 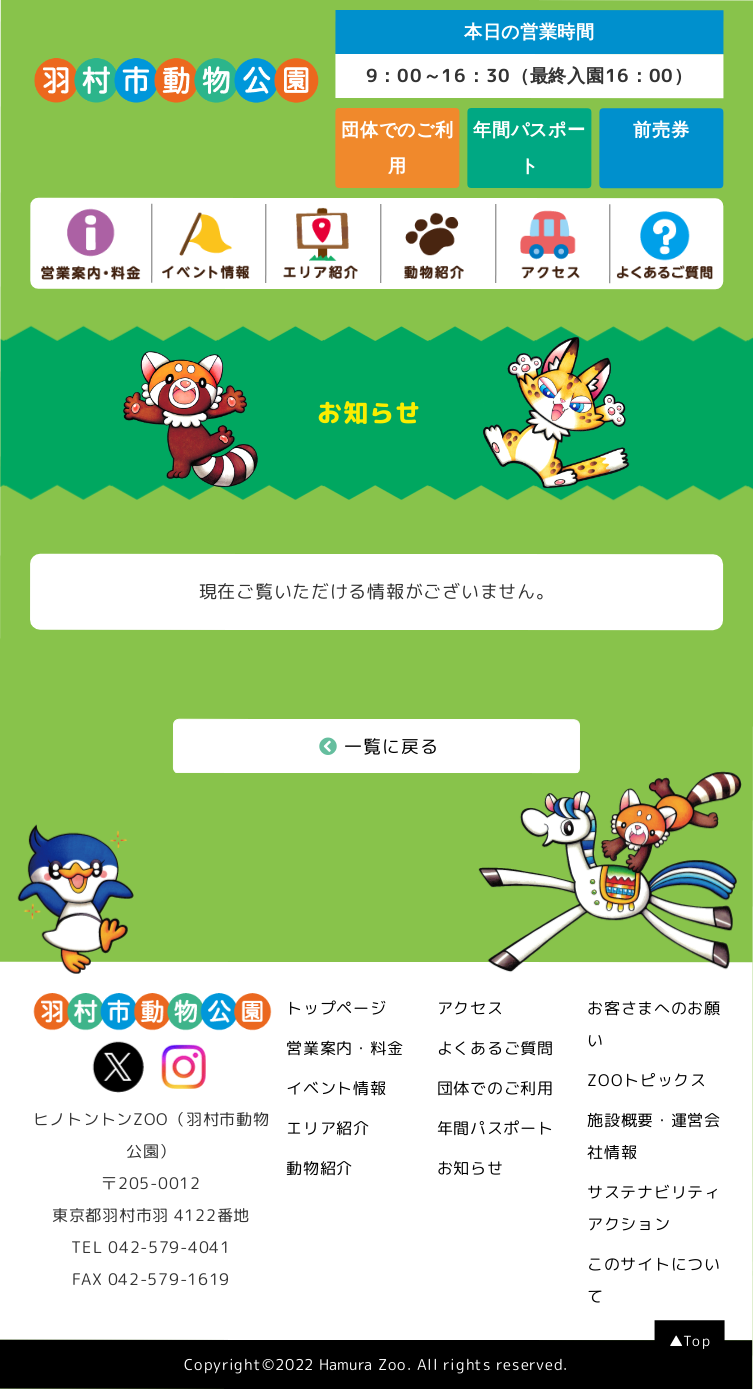 I want to click on ▲Top, so click(x=690, y=1340).